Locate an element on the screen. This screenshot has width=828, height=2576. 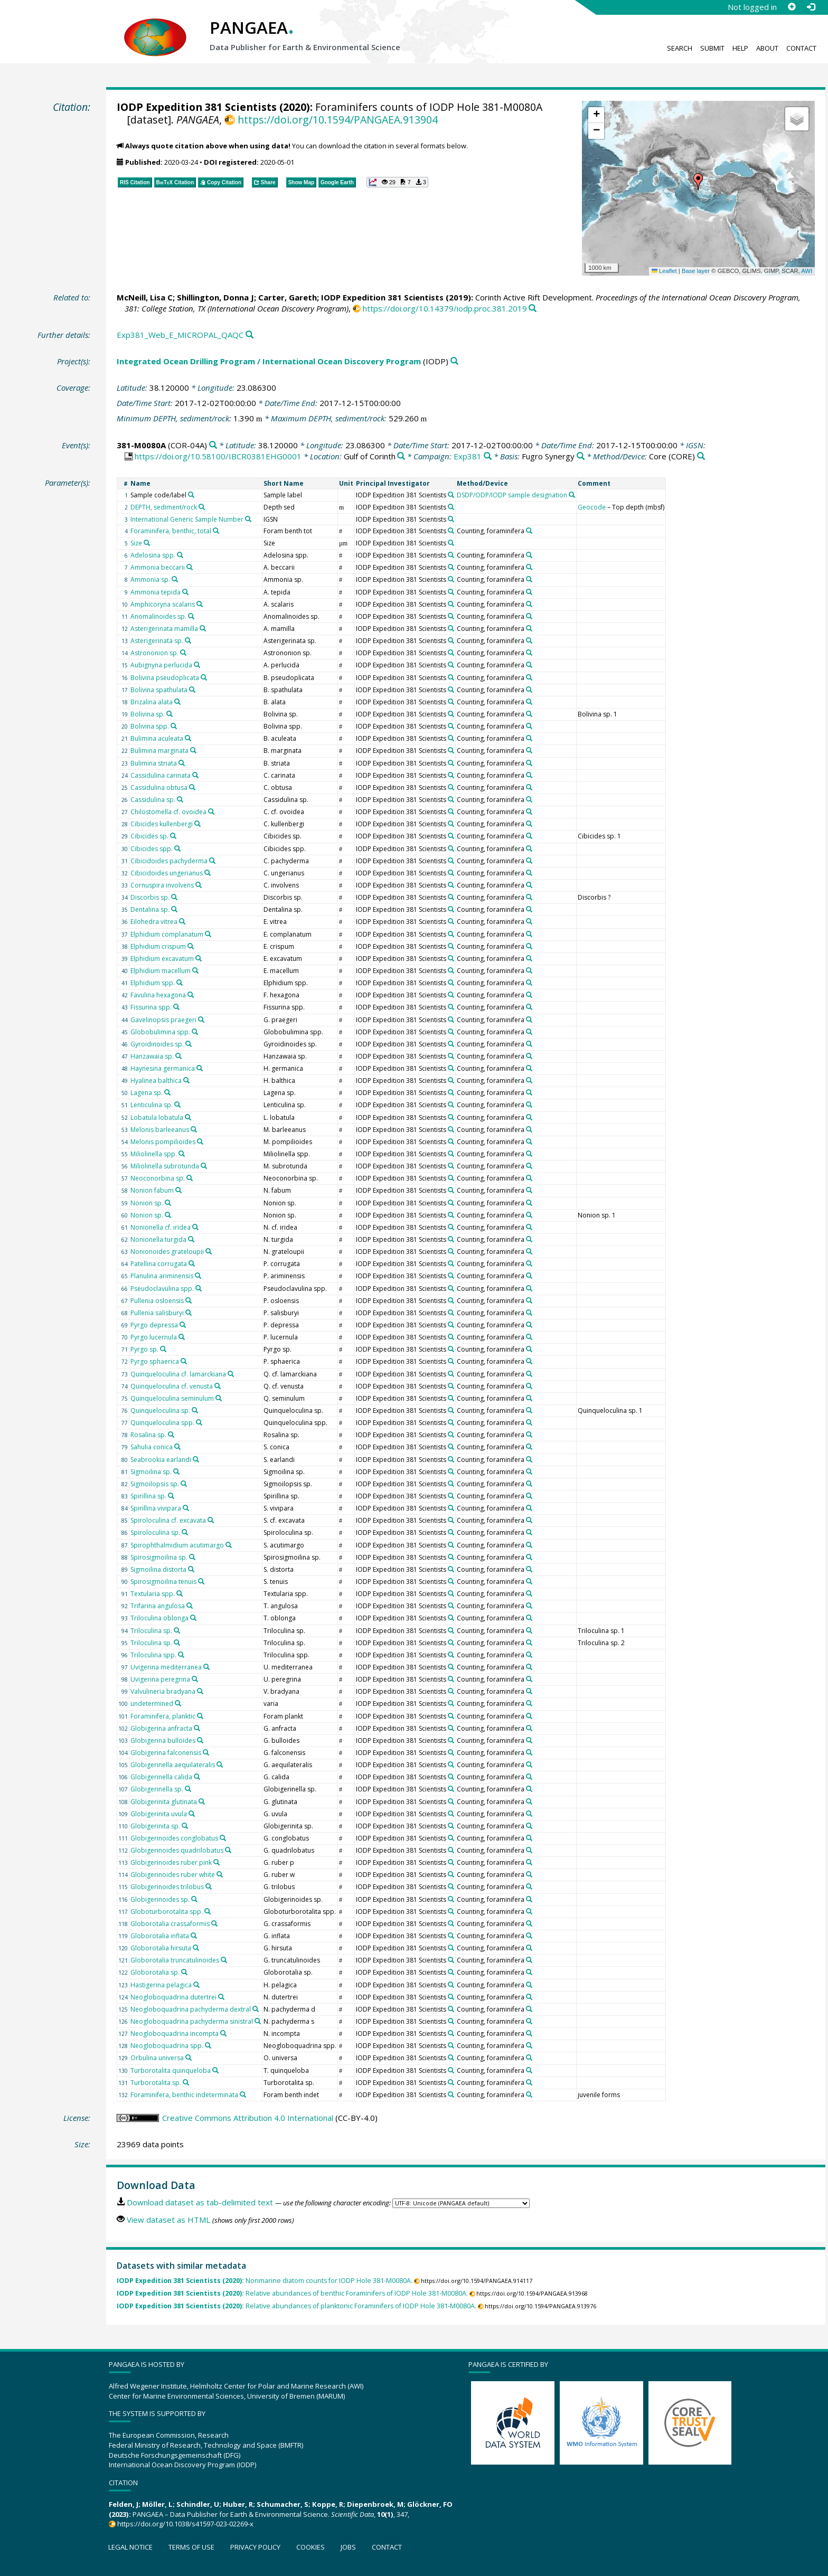
DSDP/ODP/IODP sample designation is located at coordinates (512, 494).